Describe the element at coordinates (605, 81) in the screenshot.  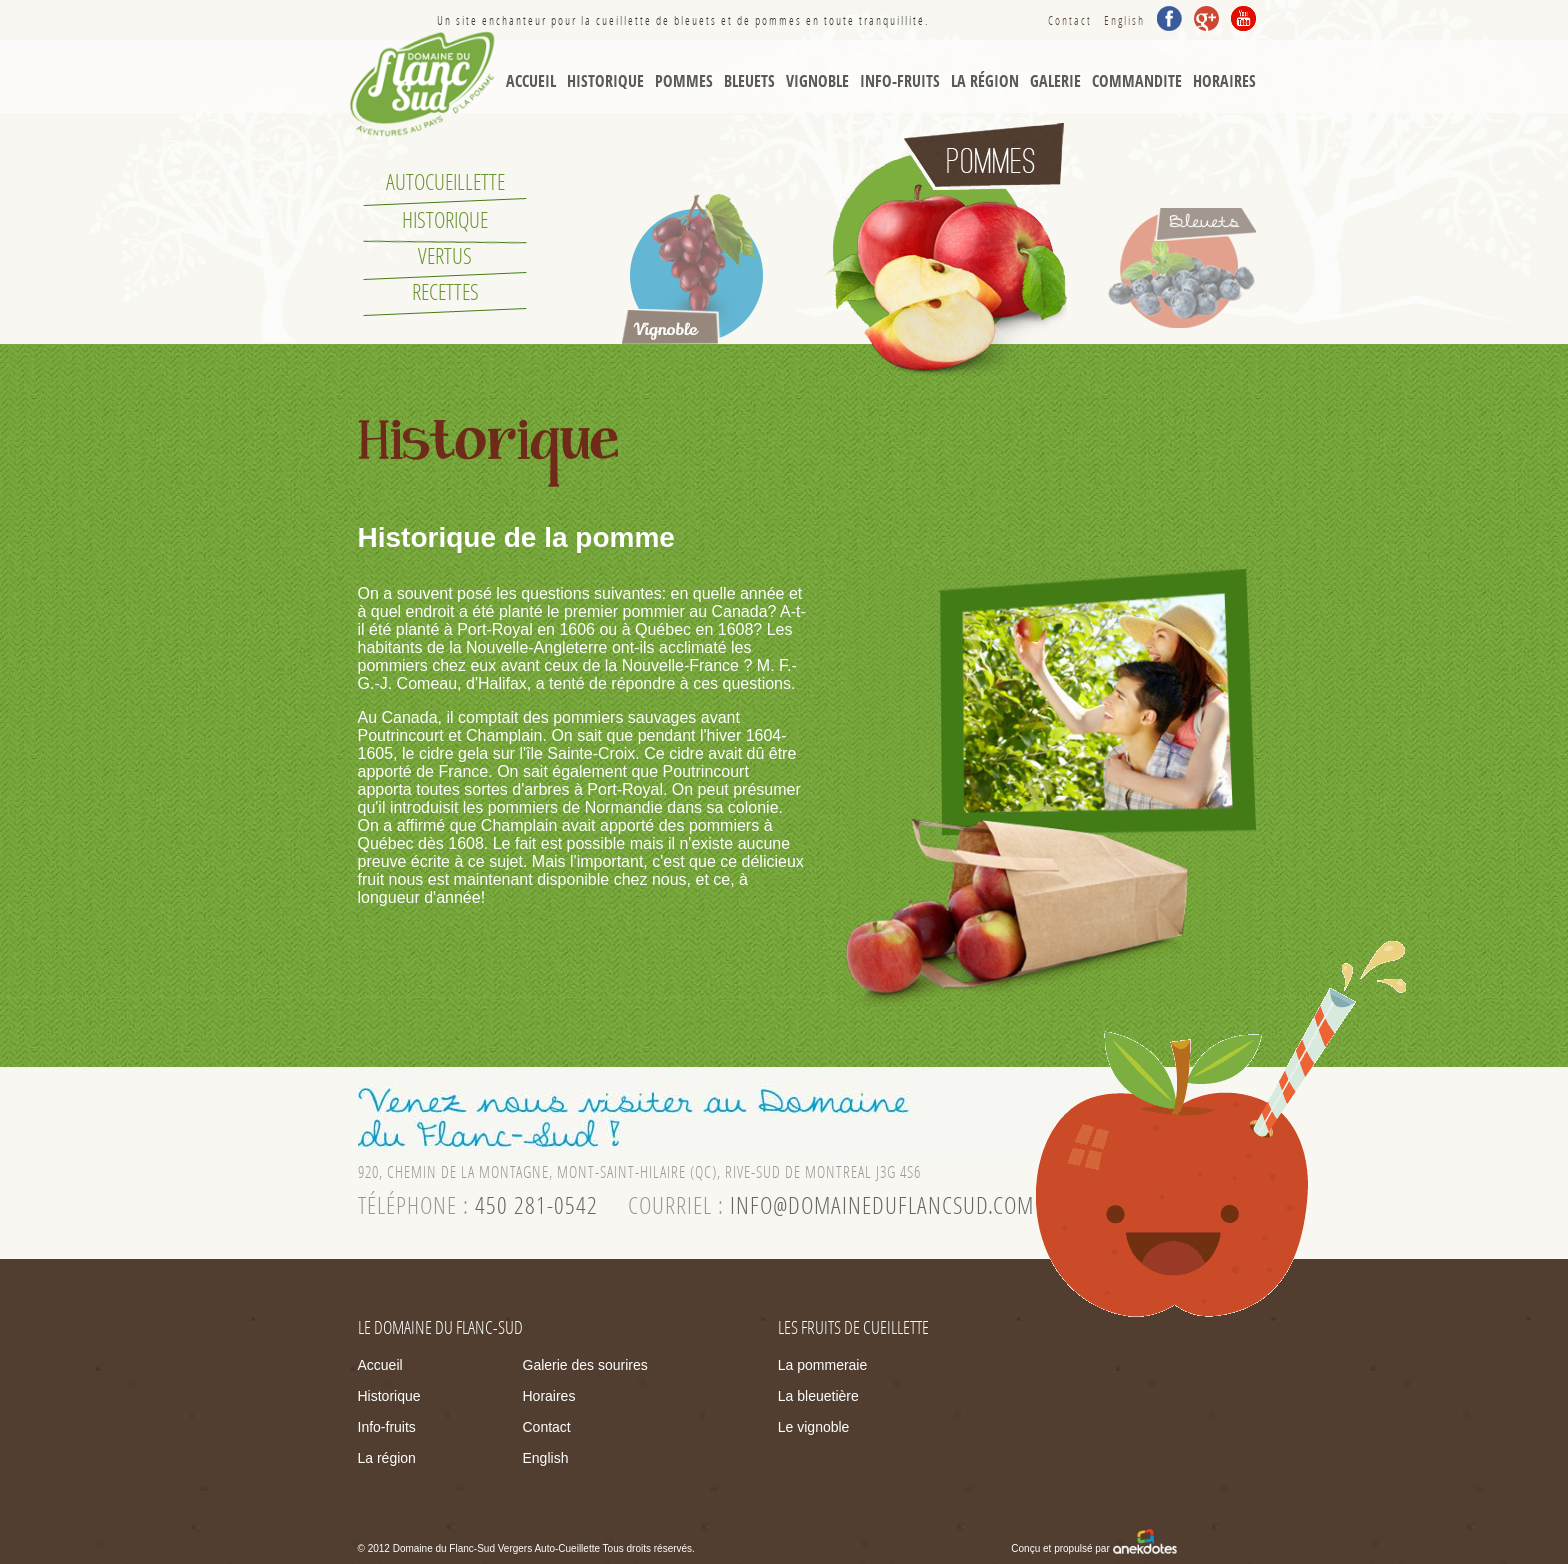
I see `Historique` at that location.